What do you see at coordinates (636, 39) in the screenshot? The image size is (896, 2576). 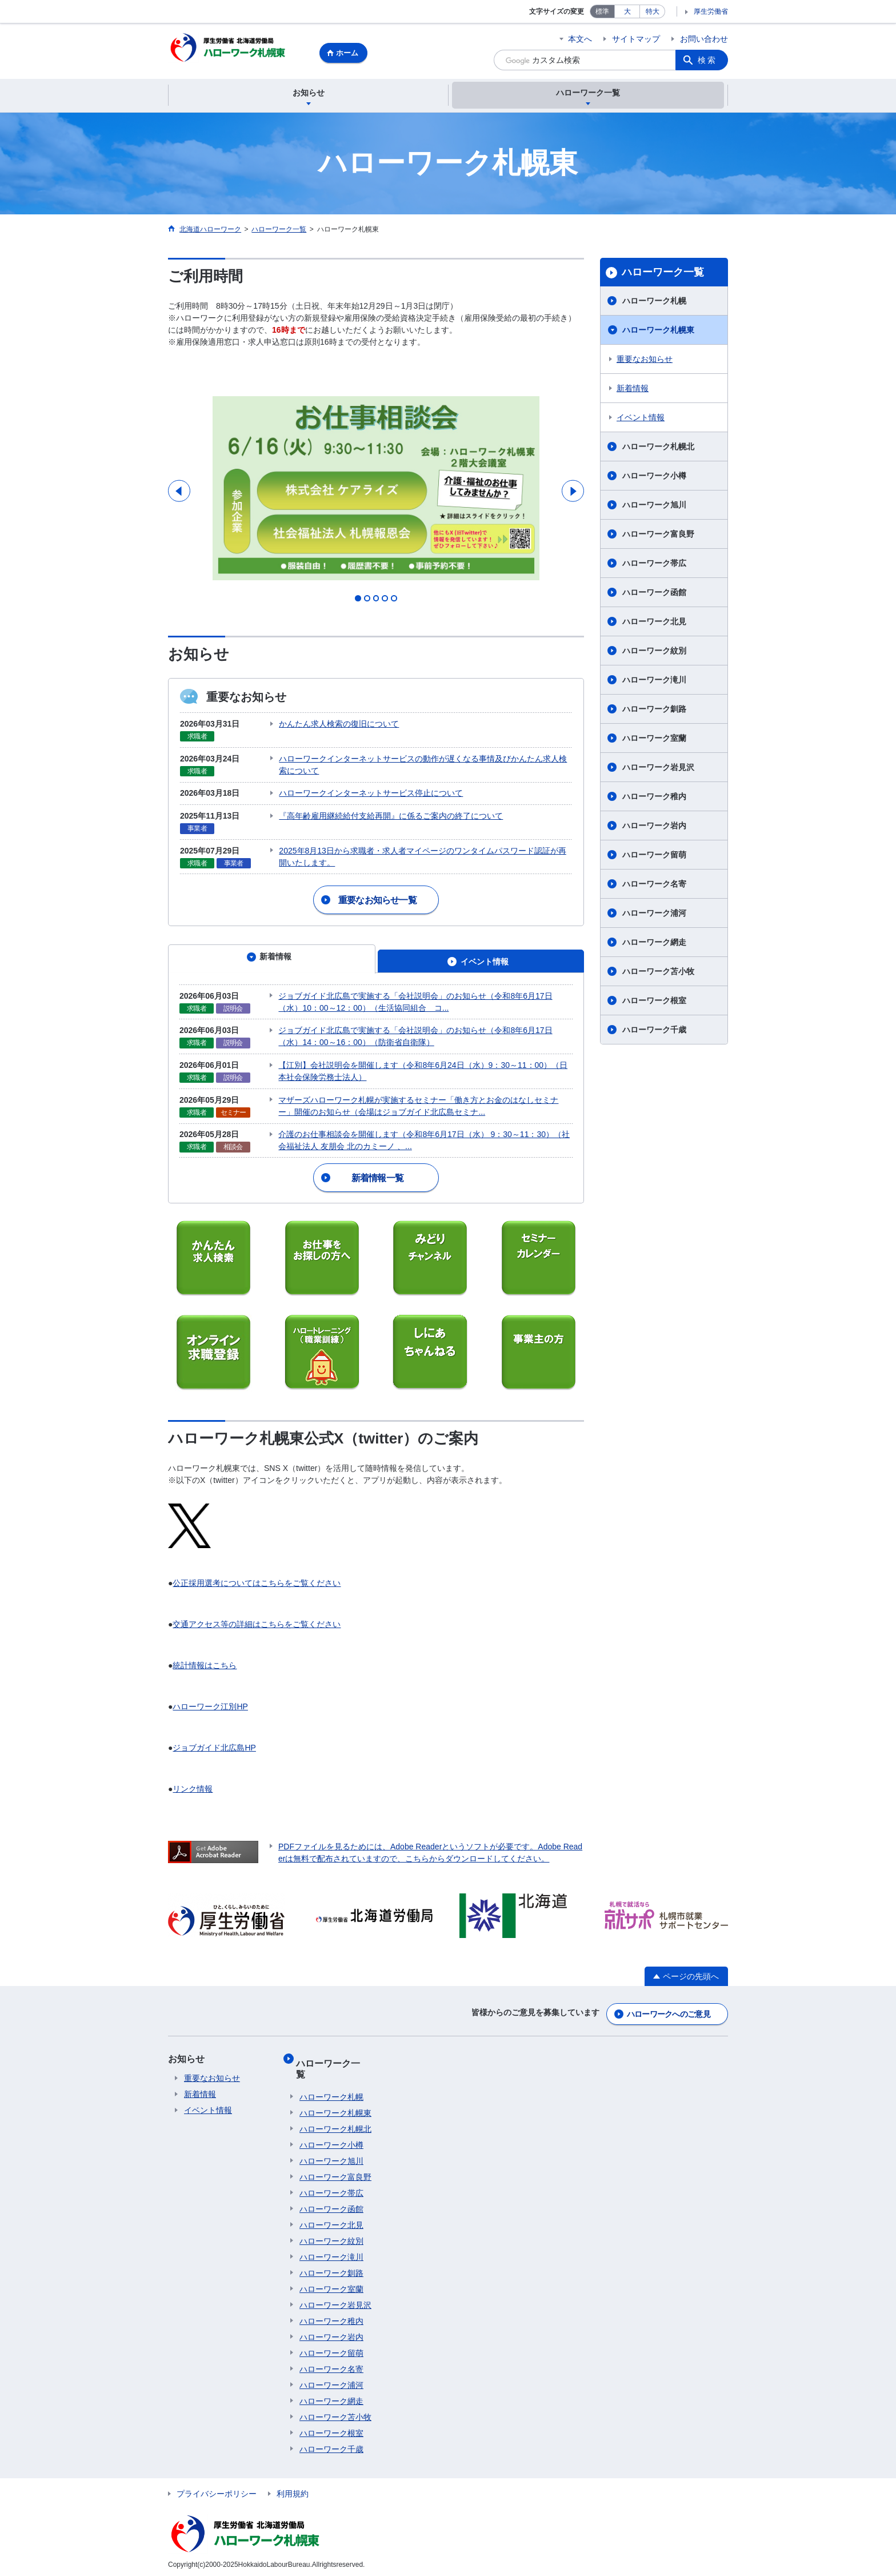 I see `サイトマップ` at bounding box center [636, 39].